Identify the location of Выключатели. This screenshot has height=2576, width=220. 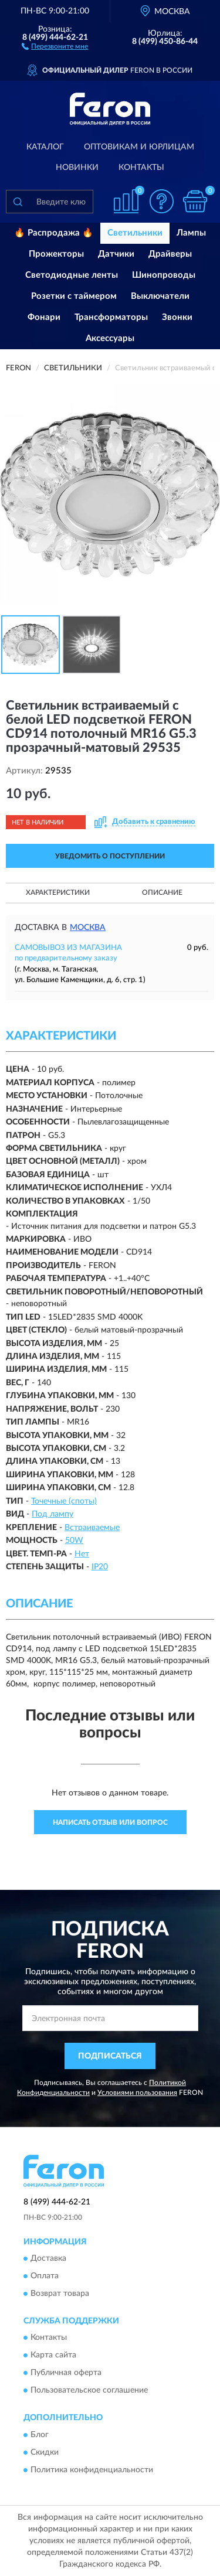
(160, 296).